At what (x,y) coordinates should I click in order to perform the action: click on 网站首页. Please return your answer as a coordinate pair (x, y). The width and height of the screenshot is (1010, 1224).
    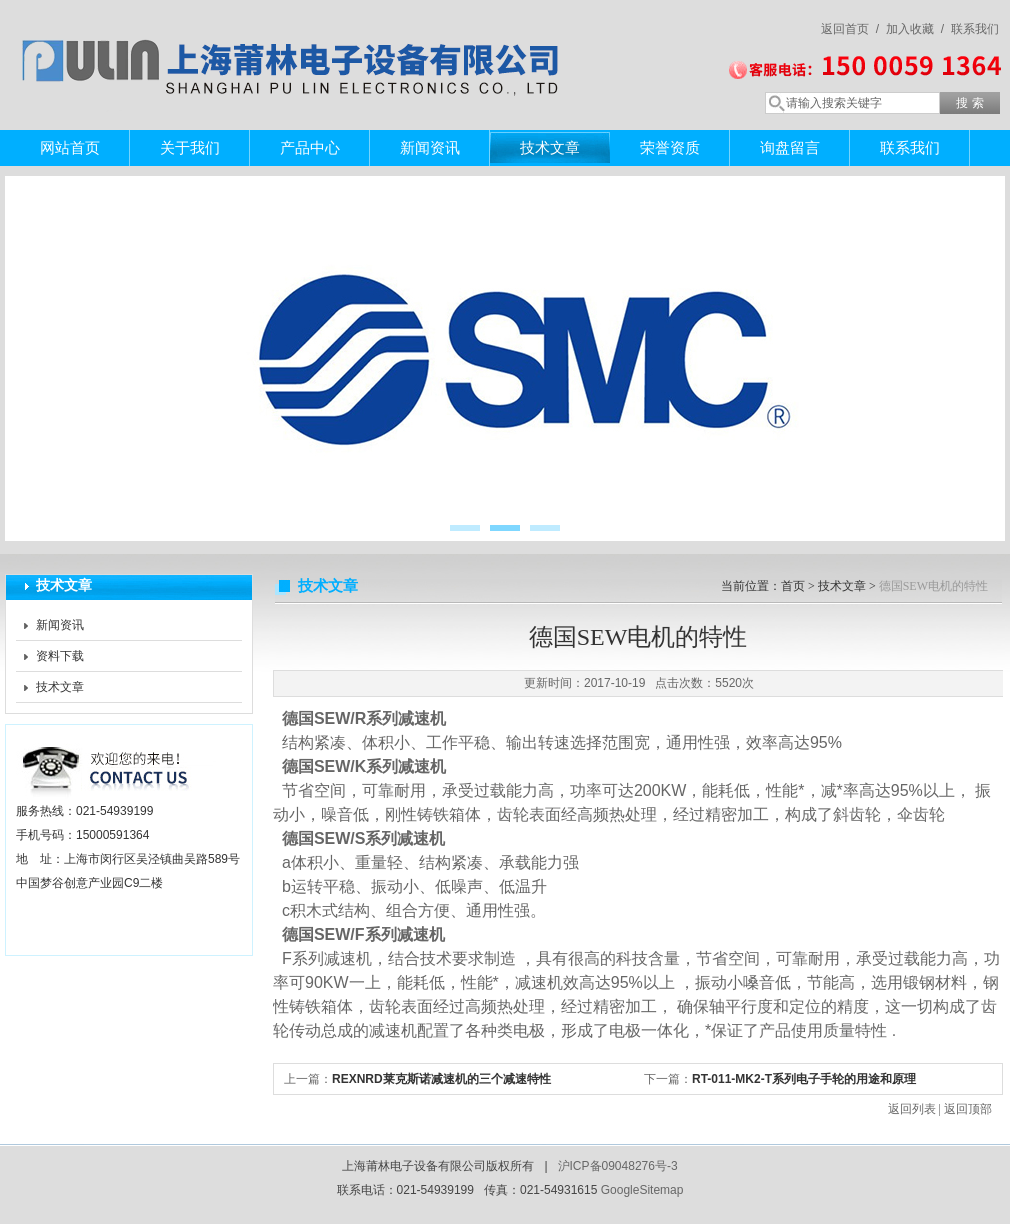
    Looking at the image, I should click on (70, 147).